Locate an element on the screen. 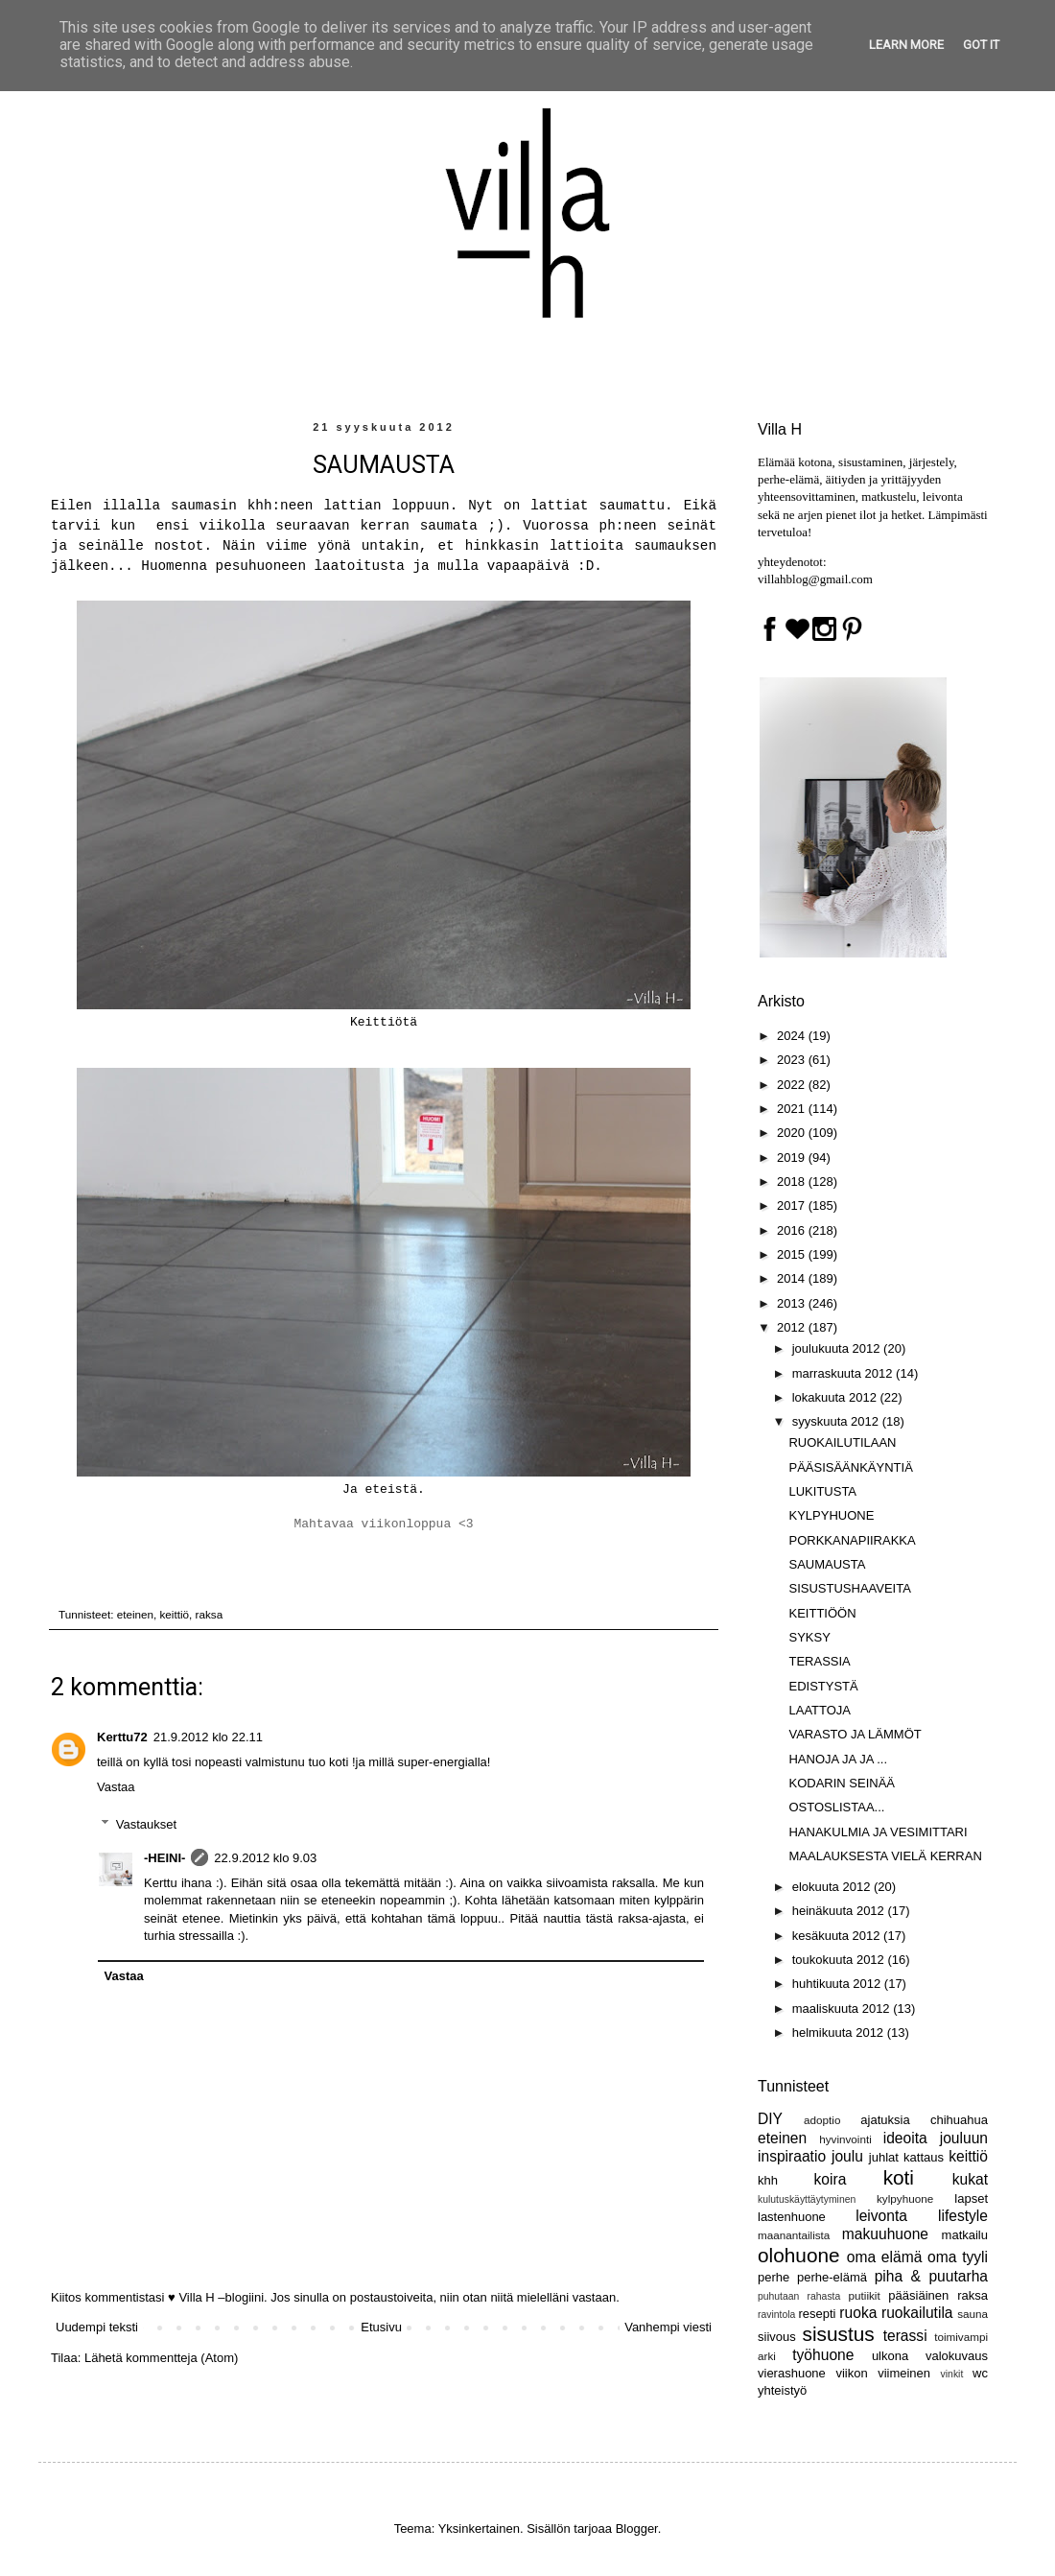 This screenshot has height=2576, width=1055. SISUSTUSHAAVEITA is located at coordinates (849, 1588).